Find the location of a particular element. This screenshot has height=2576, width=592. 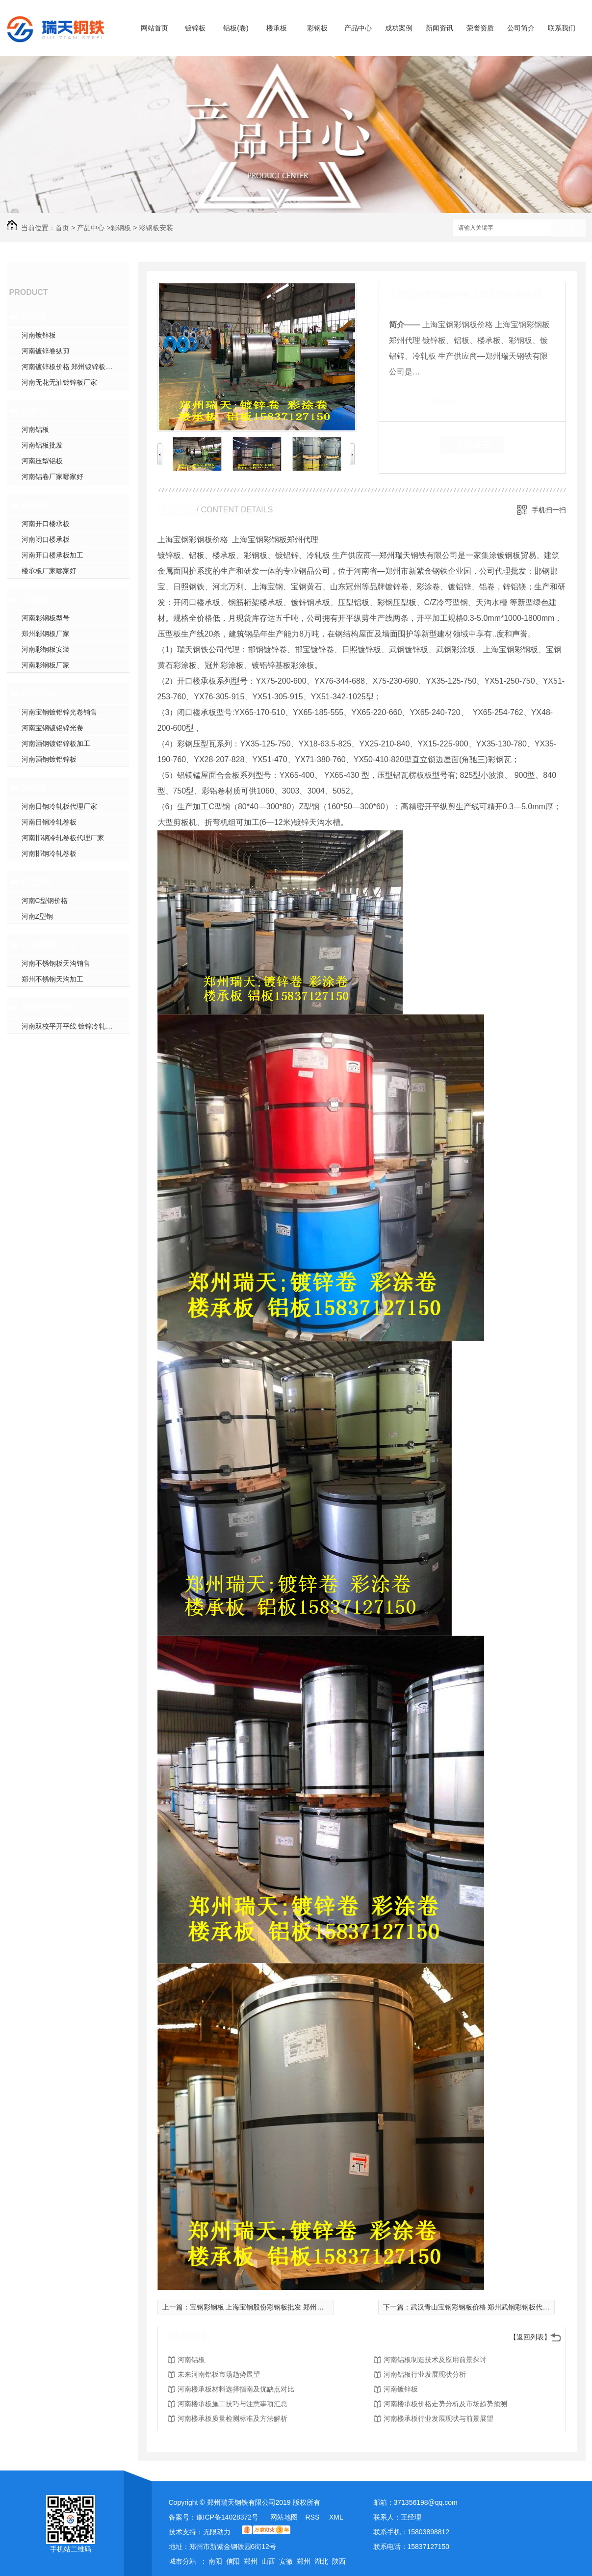

【返回列表】 is located at coordinates (530, 2337).